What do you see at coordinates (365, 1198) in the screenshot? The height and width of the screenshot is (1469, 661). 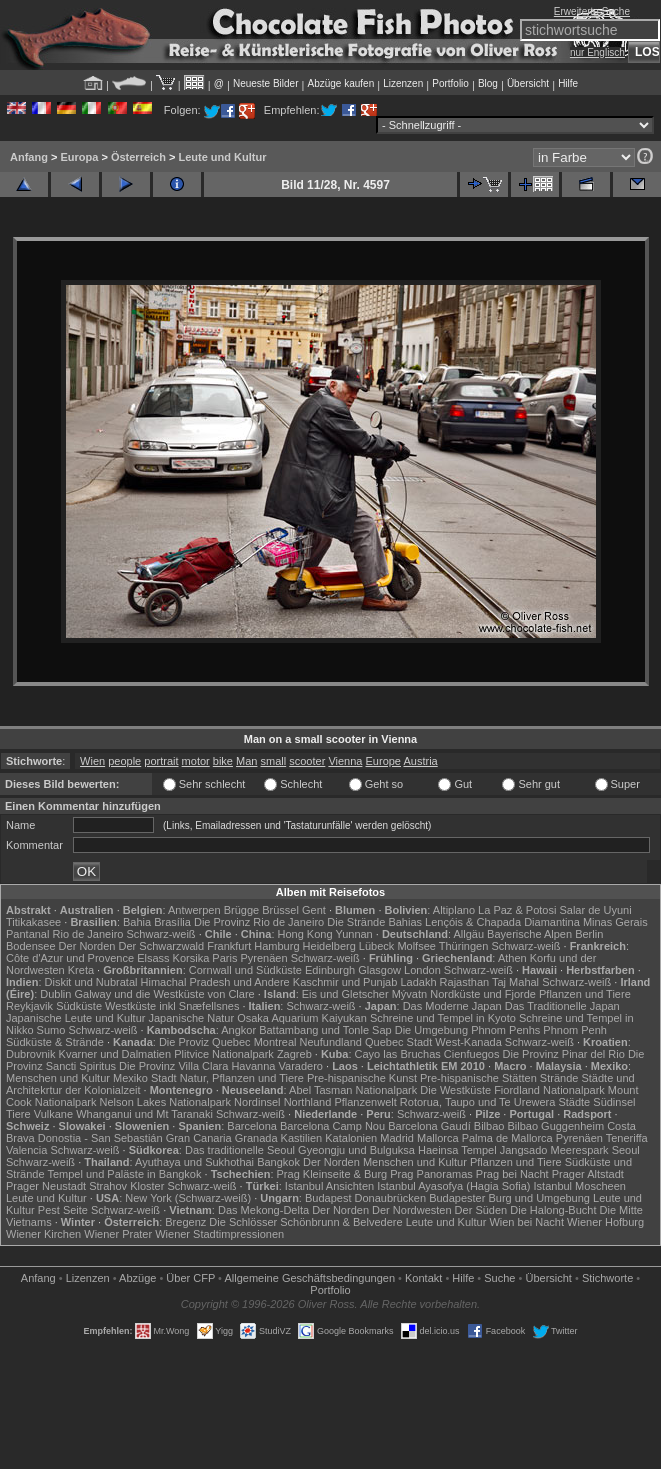 I see `Budapest Donaubrücken` at bounding box center [365, 1198].